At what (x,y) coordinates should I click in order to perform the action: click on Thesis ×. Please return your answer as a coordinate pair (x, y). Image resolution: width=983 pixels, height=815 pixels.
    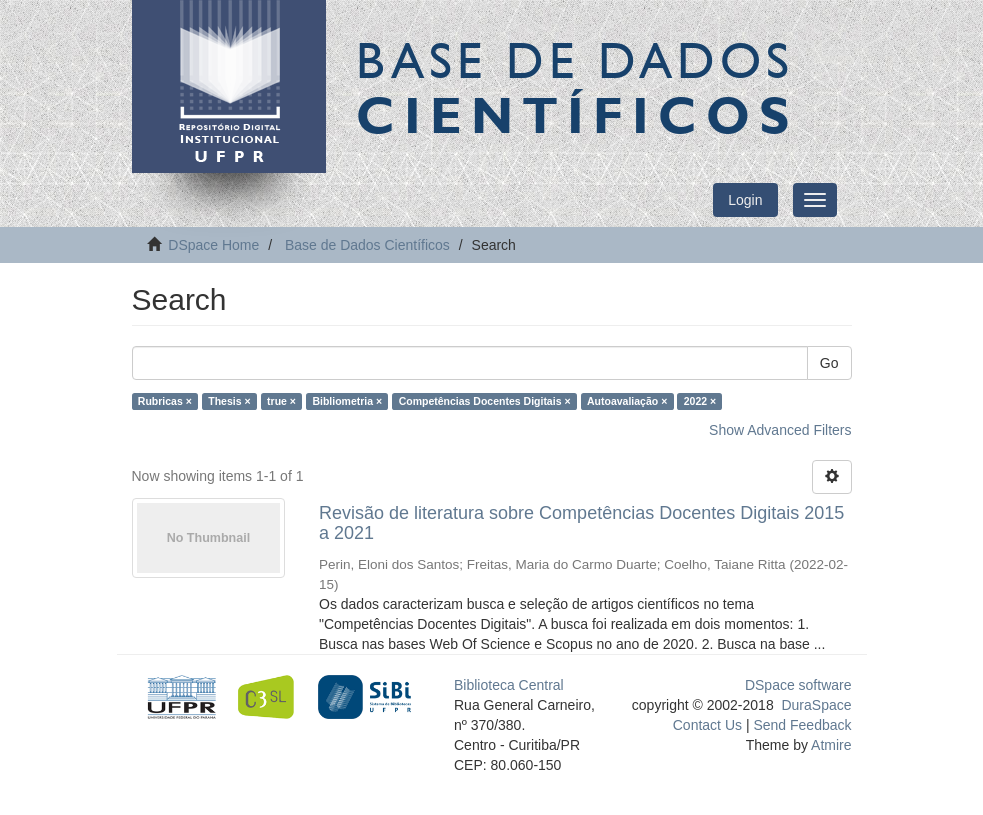
    Looking at the image, I should click on (229, 401).